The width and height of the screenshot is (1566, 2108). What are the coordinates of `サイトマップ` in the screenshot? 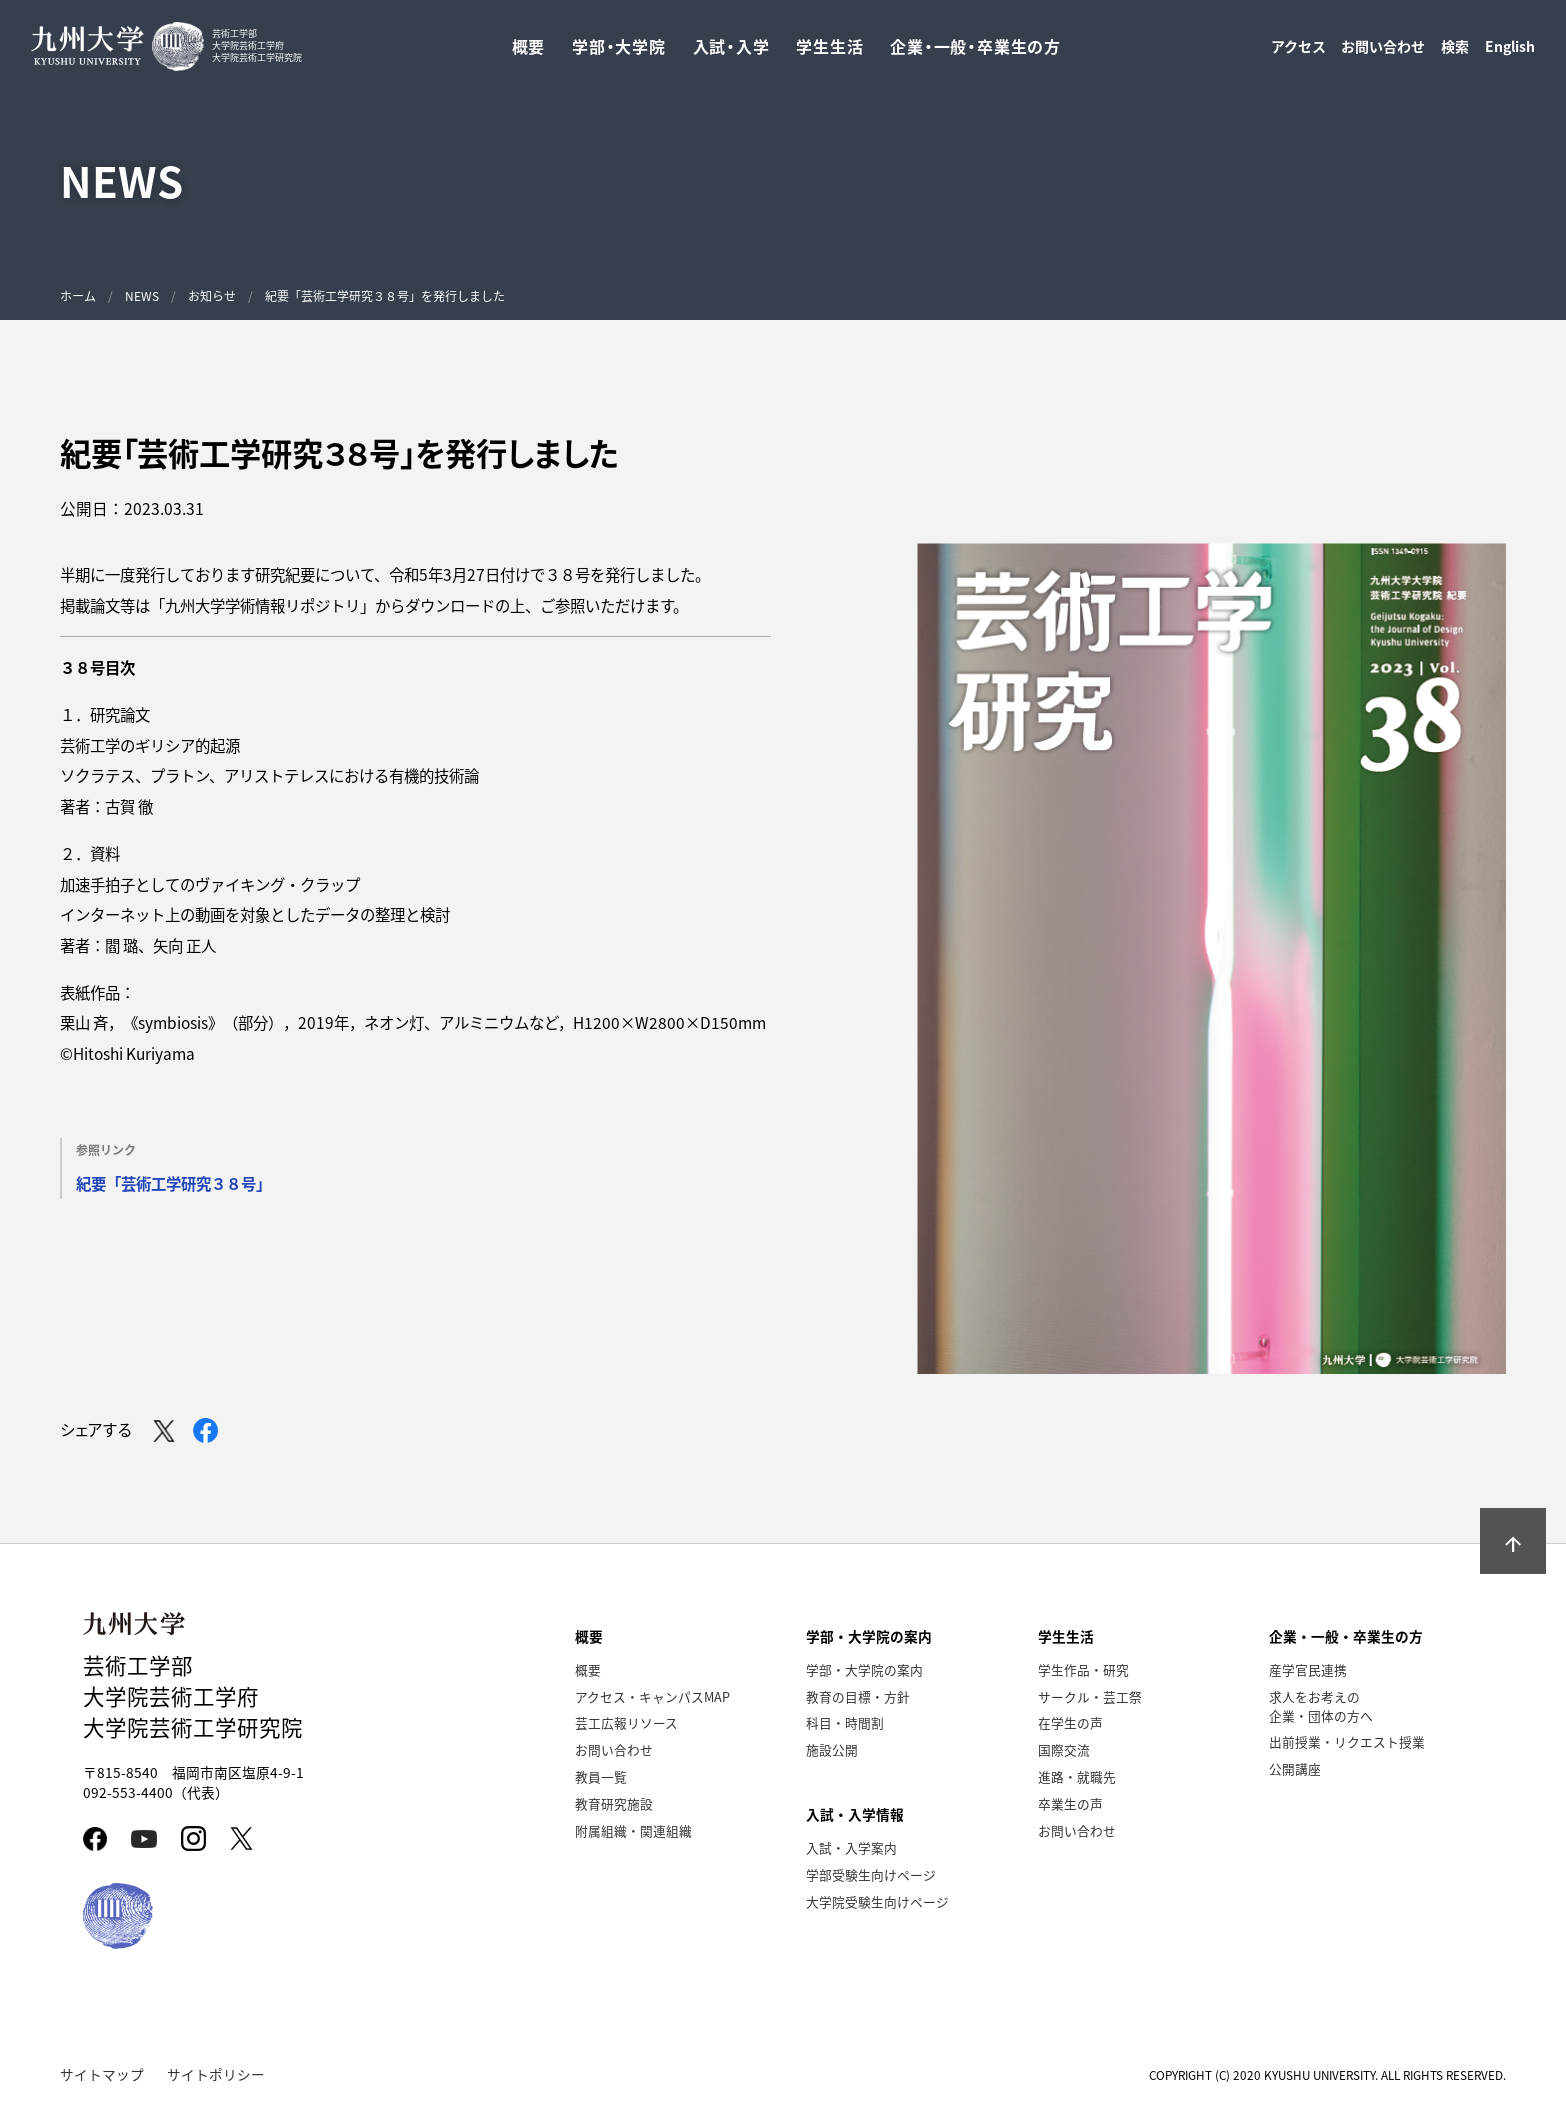 It's located at (102, 2074).